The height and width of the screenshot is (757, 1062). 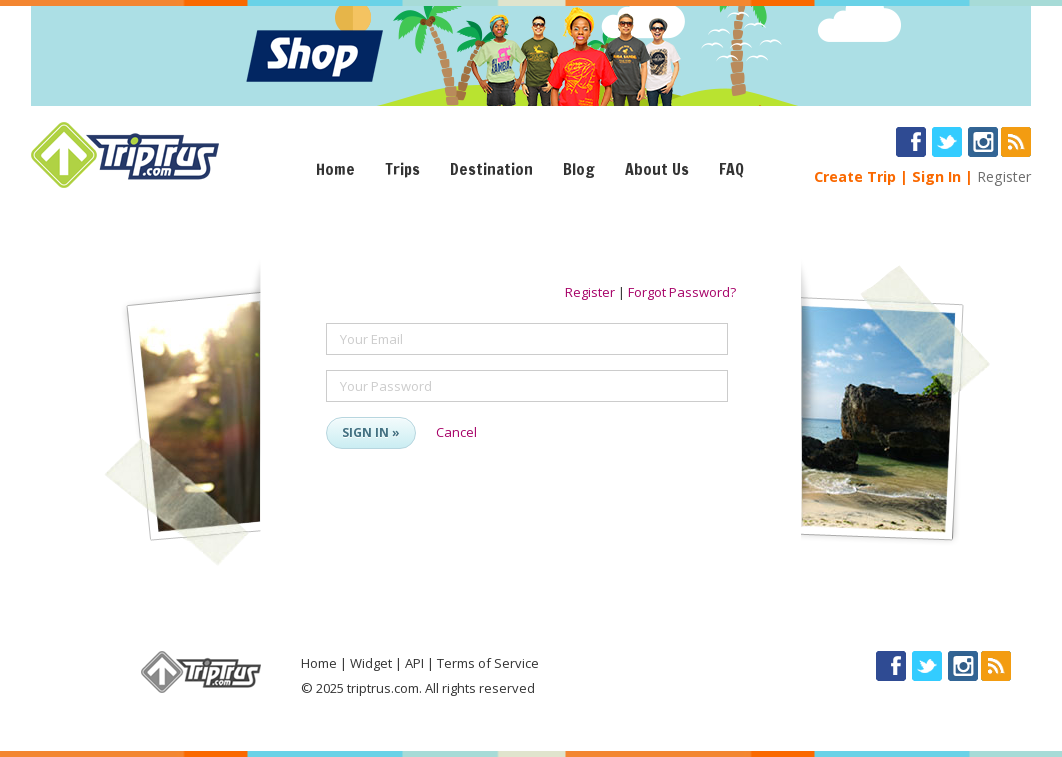 I want to click on Cancel, so click(x=456, y=432).